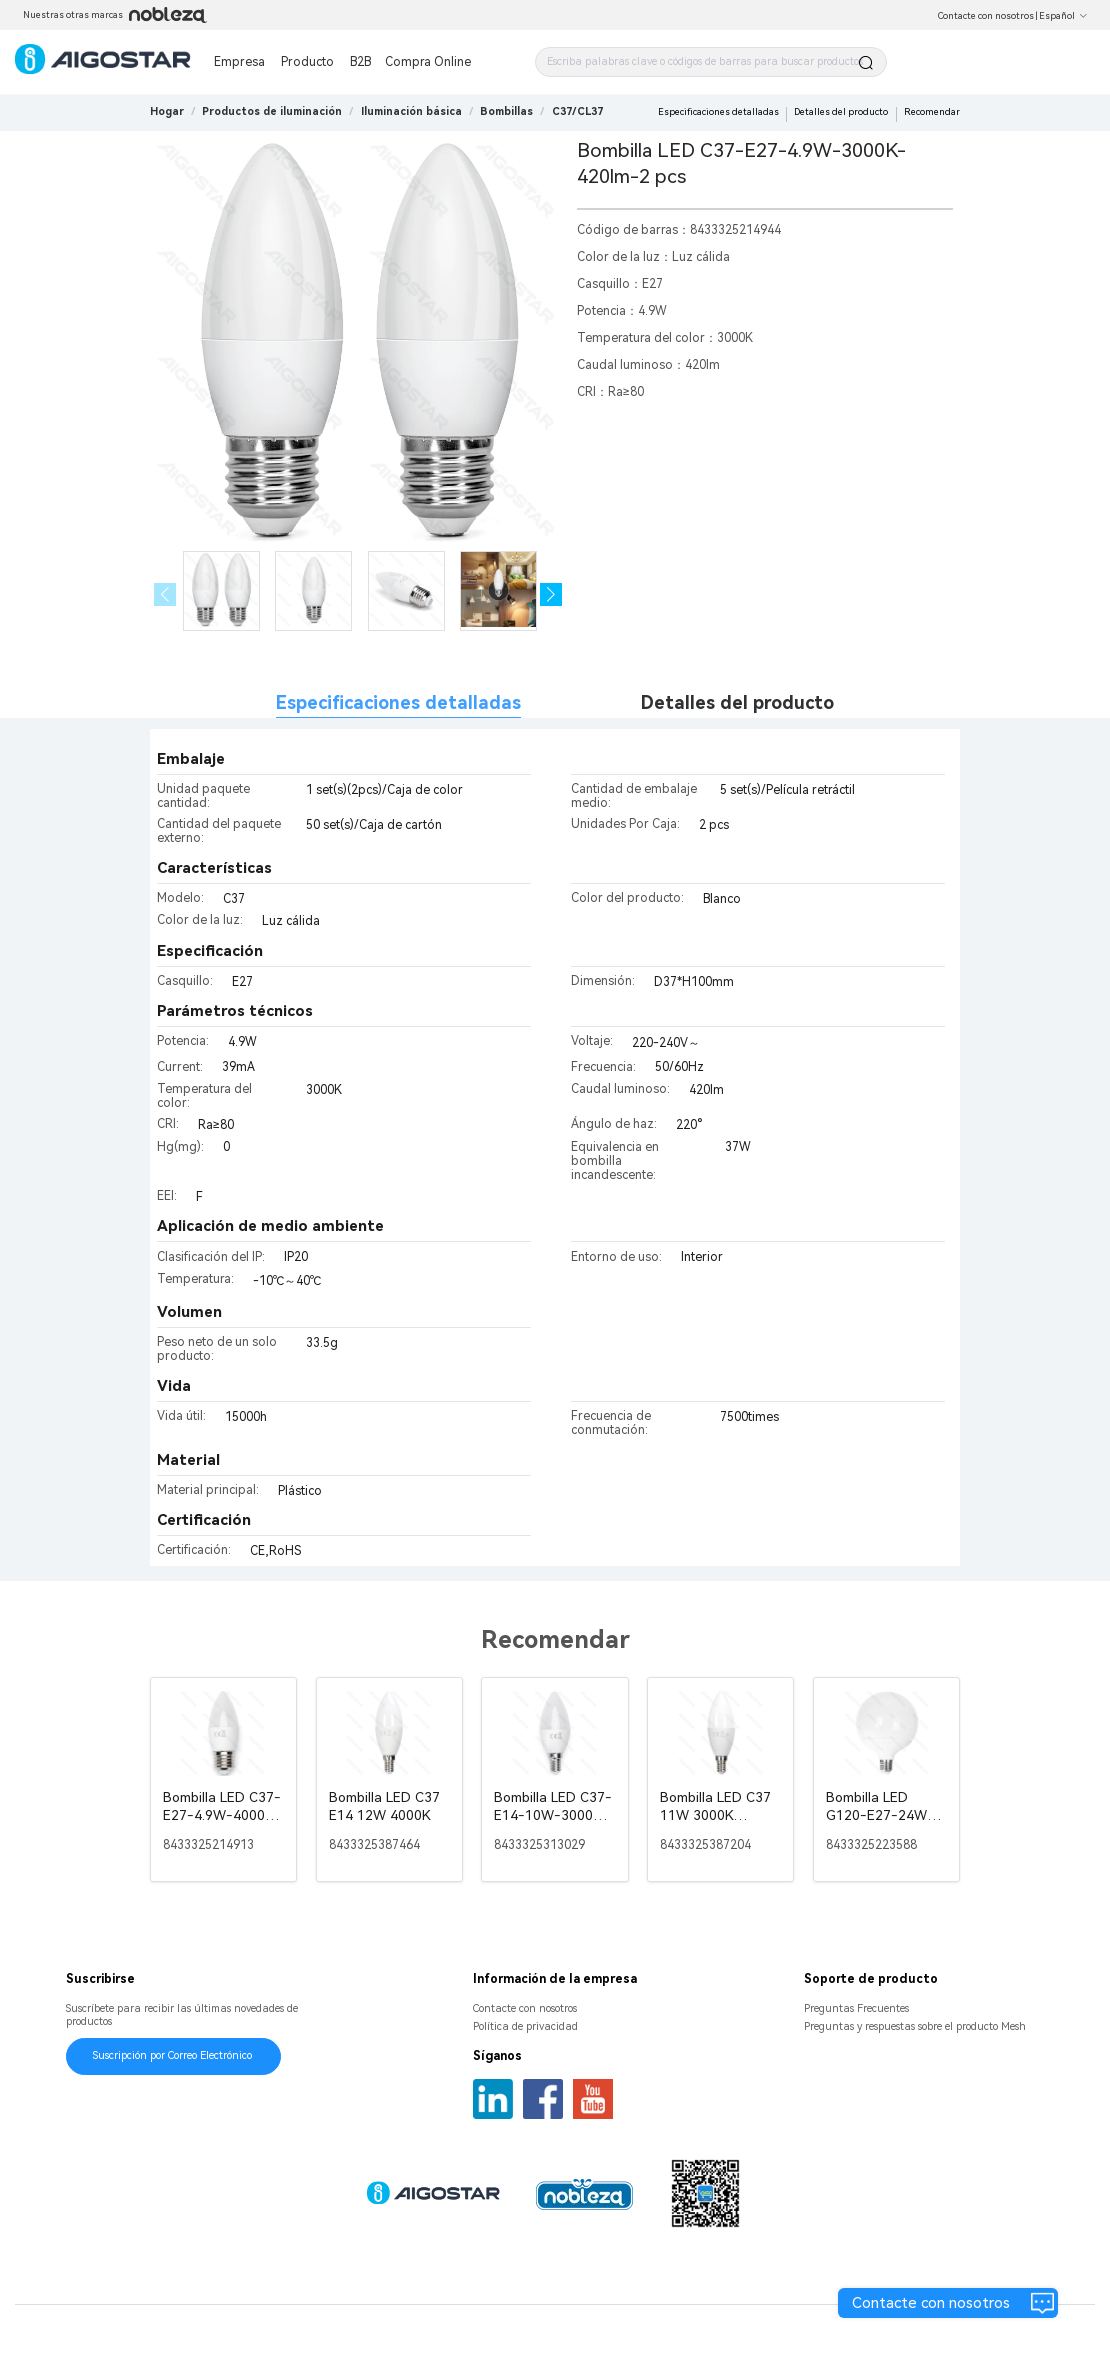 The image size is (1110, 2358). Describe the element at coordinates (398, 702) in the screenshot. I see `Especificaciones detalladas [tab]` at that location.